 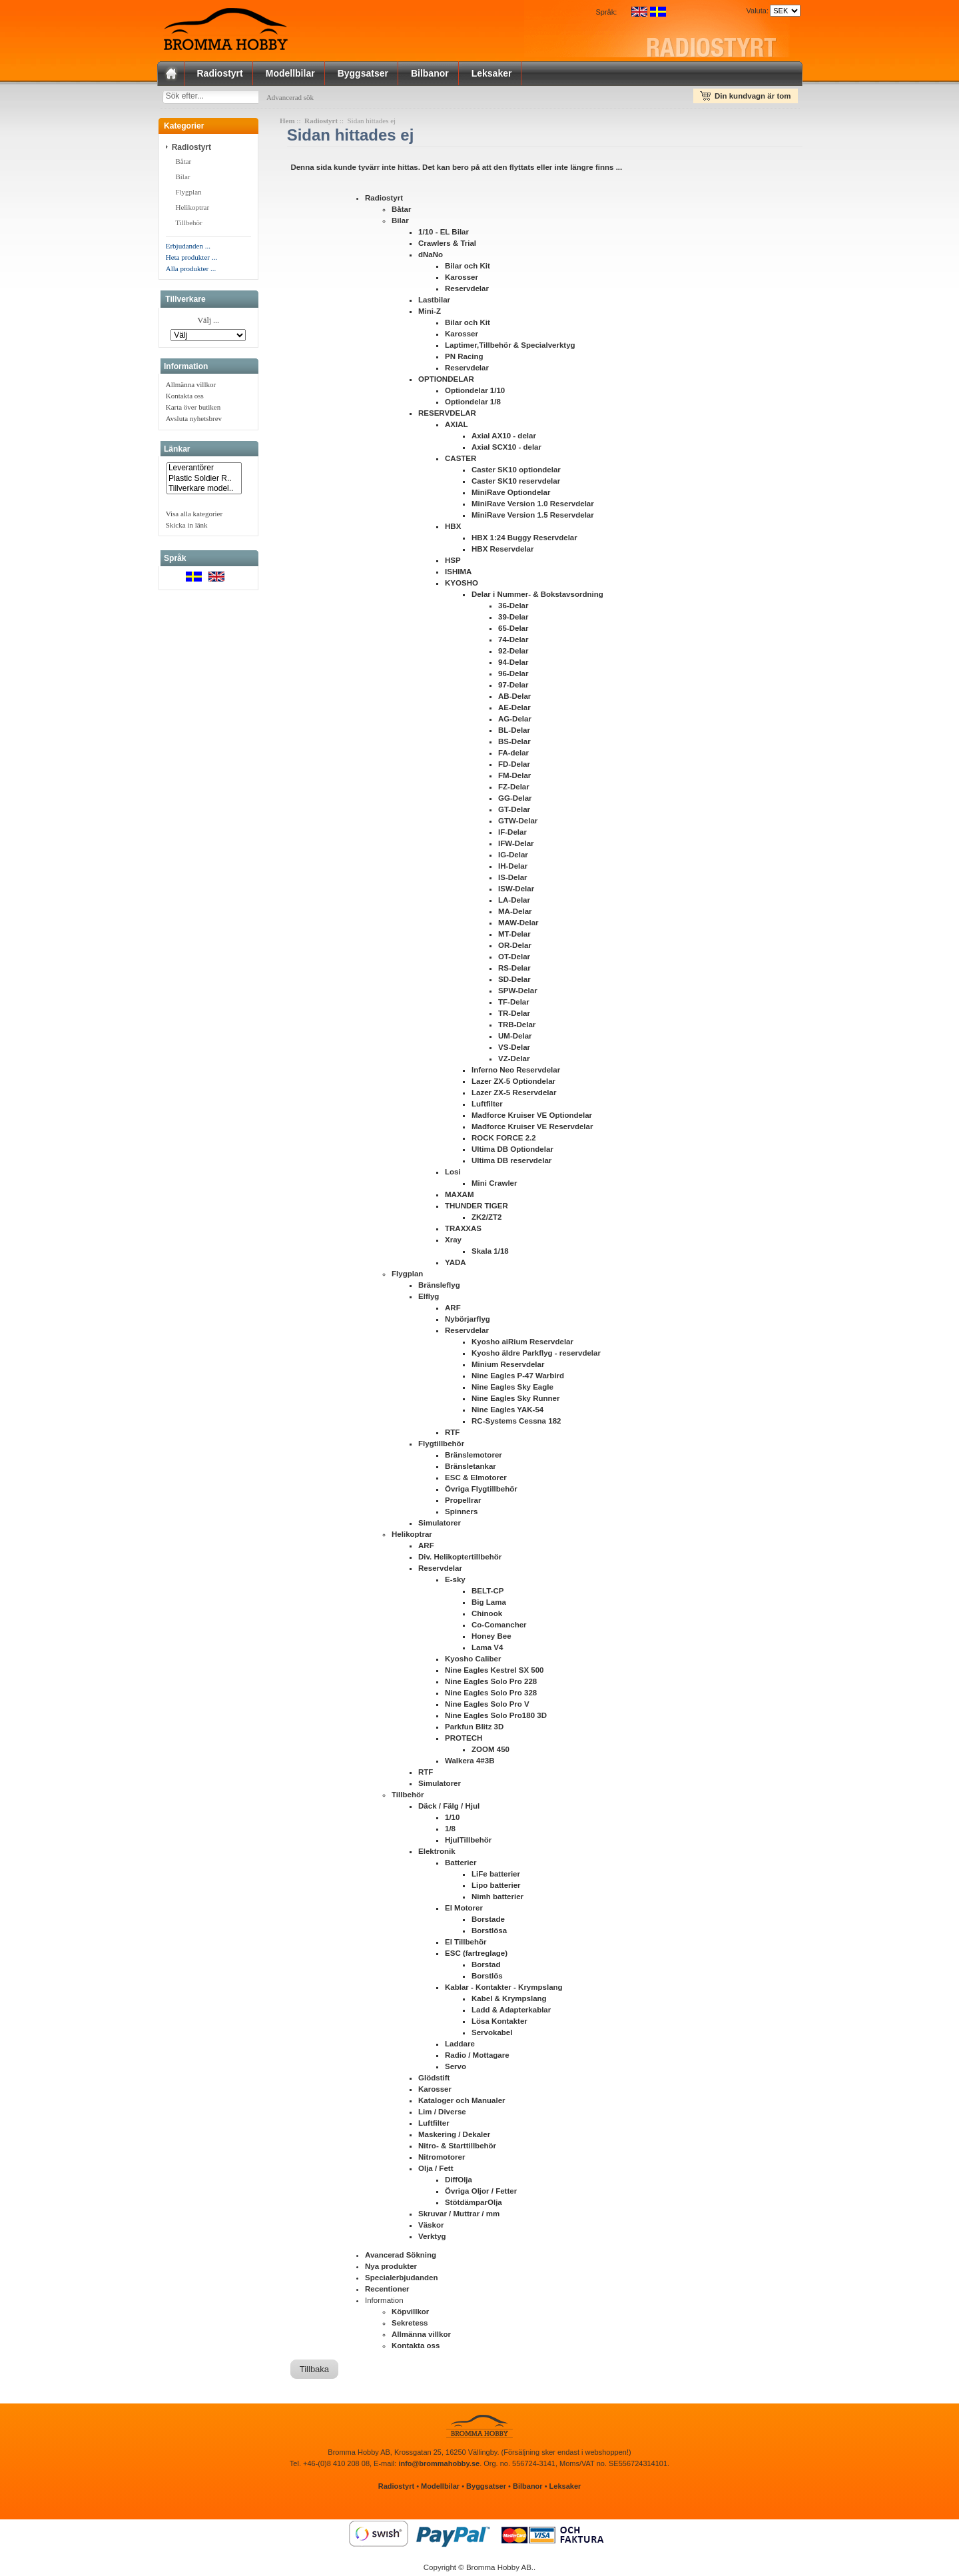 What do you see at coordinates (204, 491) in the screenshot?
I see `Tillverkare model..` at bounding box center [204, 491].